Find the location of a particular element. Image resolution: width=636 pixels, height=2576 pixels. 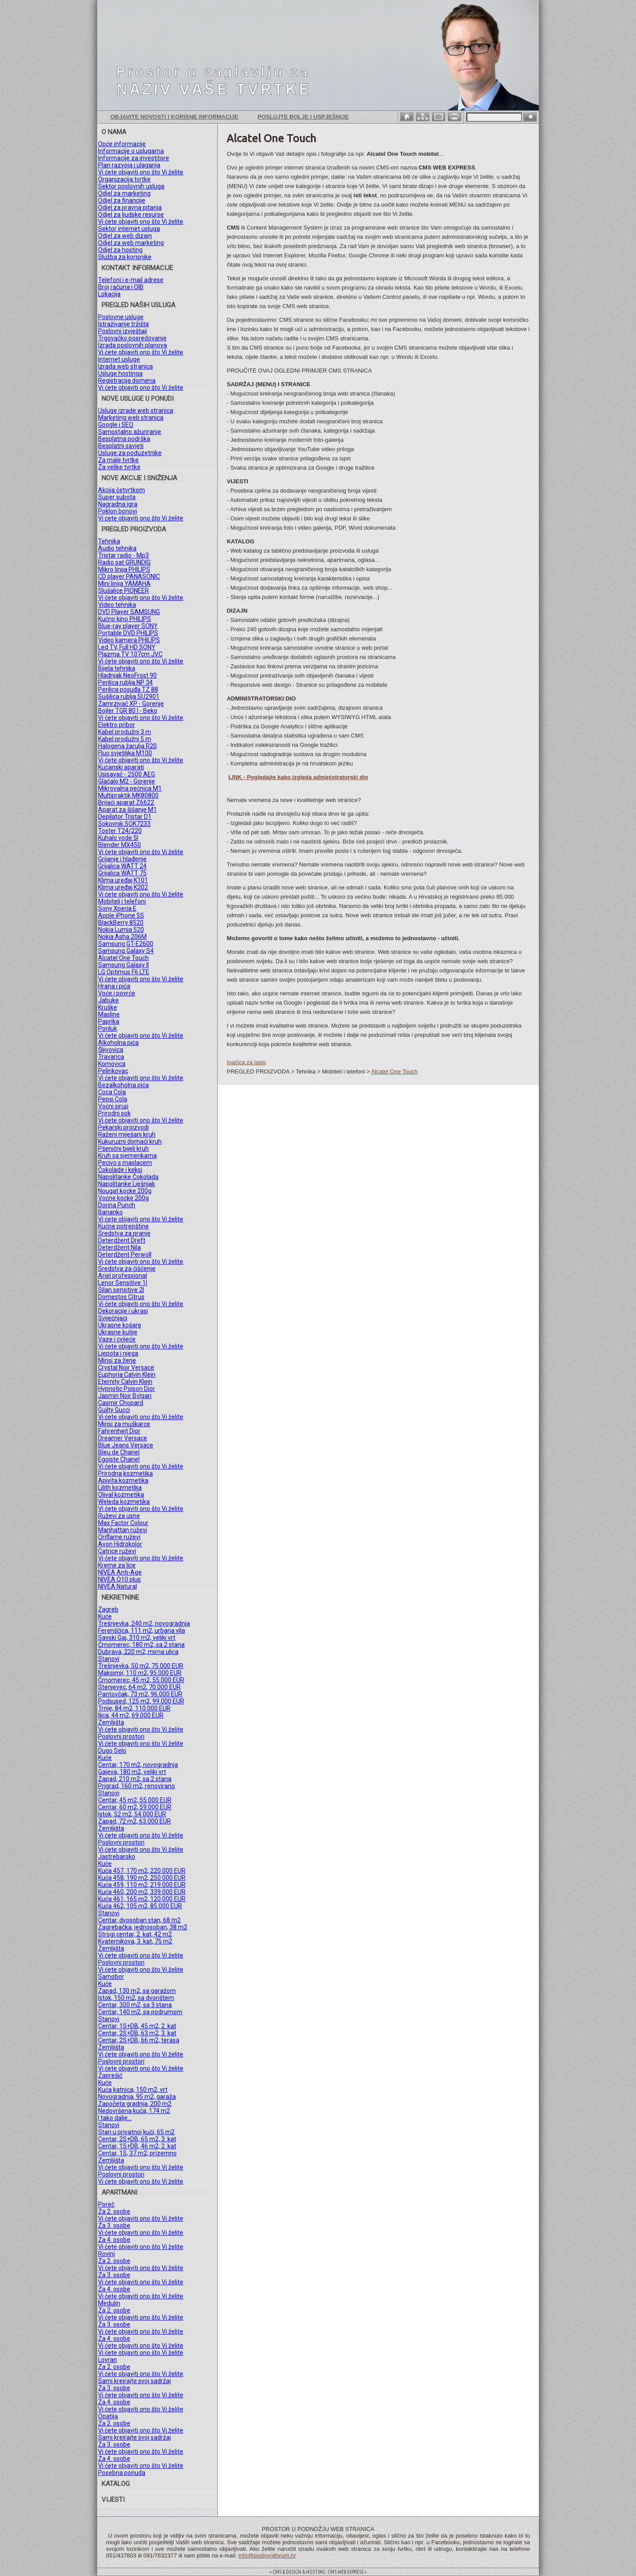

Mikro linija PHILIPS is located at coordinates (124, 569).